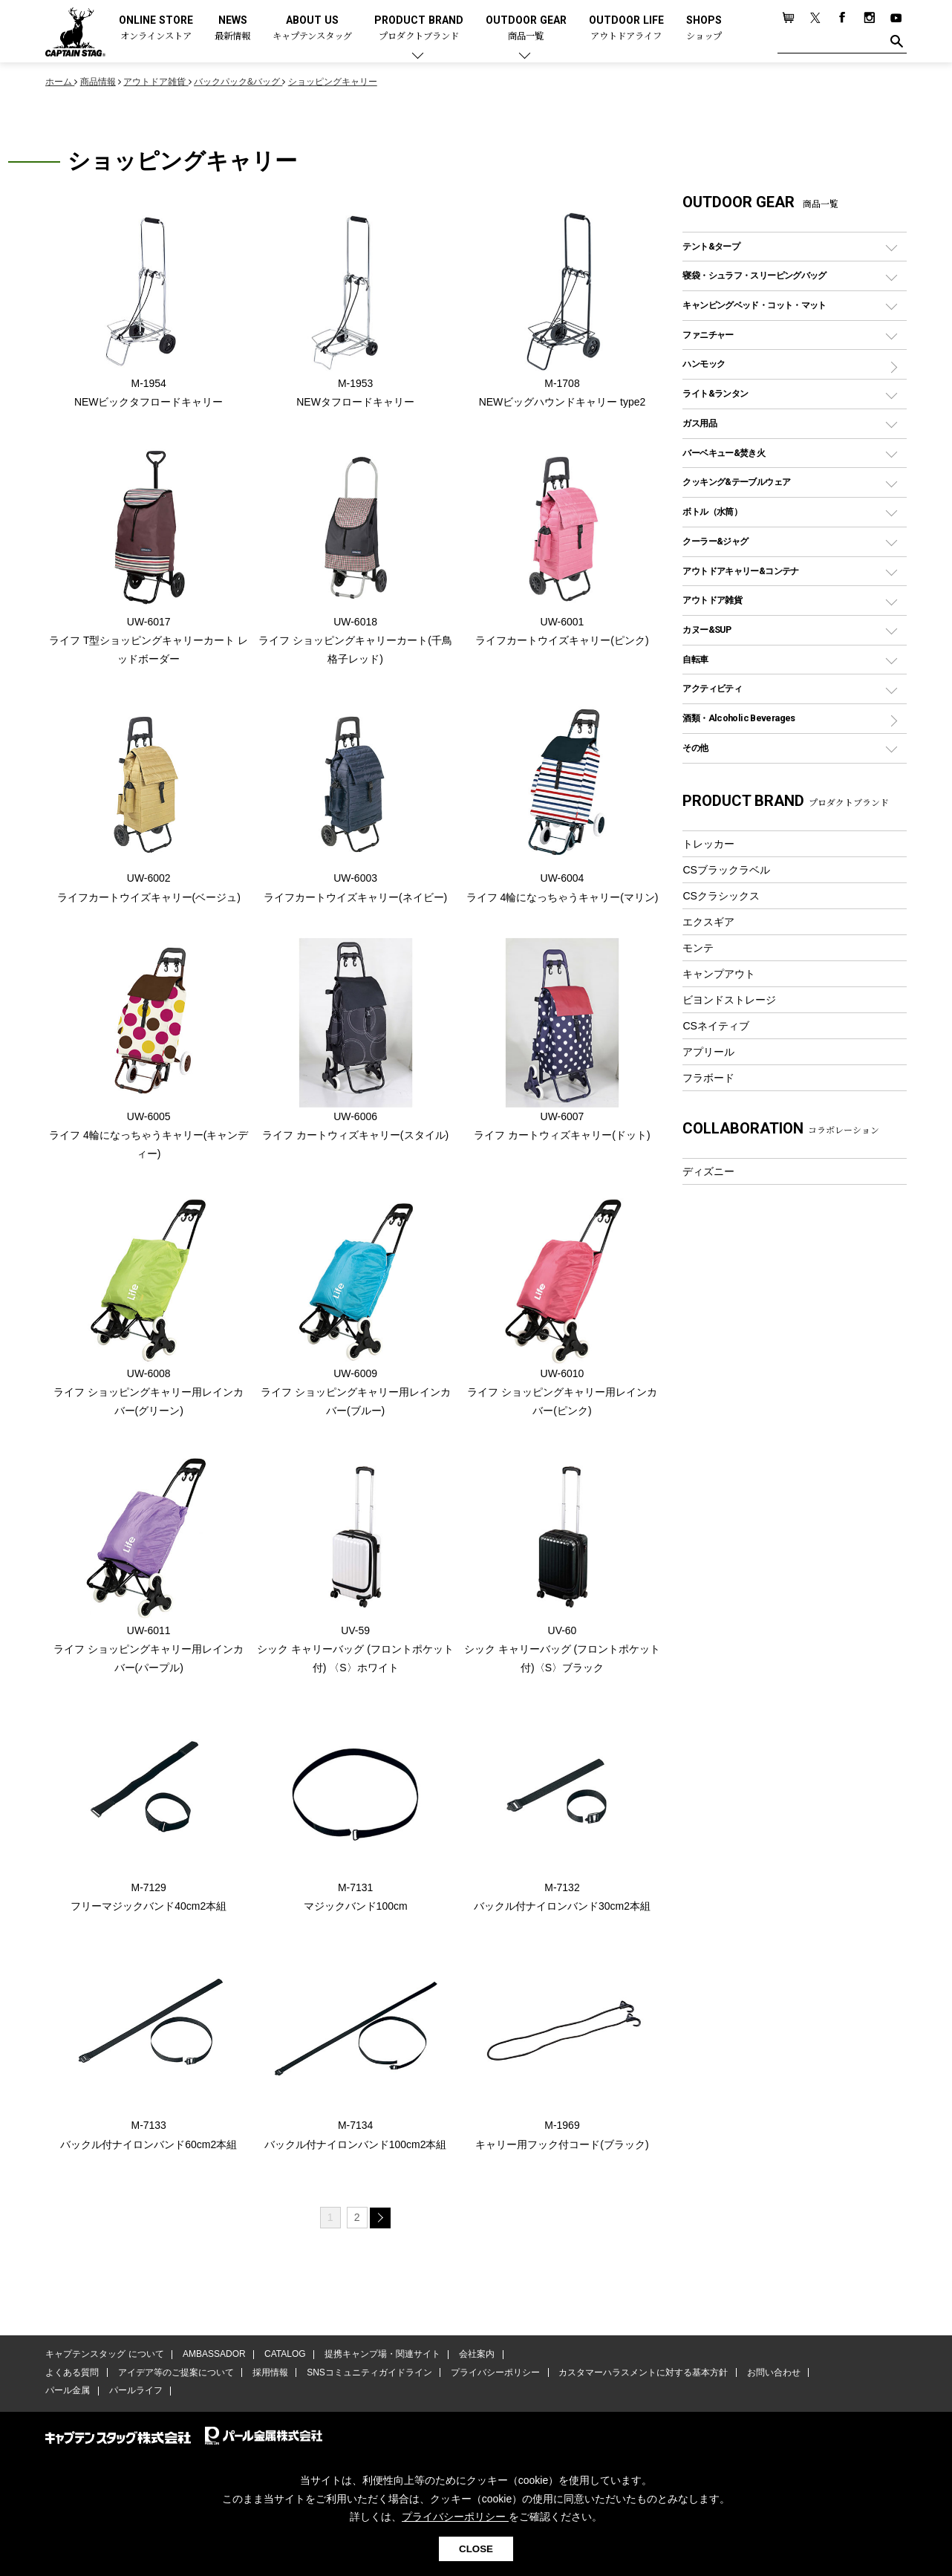 The image size is (952, 2576). Describe the element at coordinates (72, 2375) in the screenshot. I see `よくある質問` at that location.